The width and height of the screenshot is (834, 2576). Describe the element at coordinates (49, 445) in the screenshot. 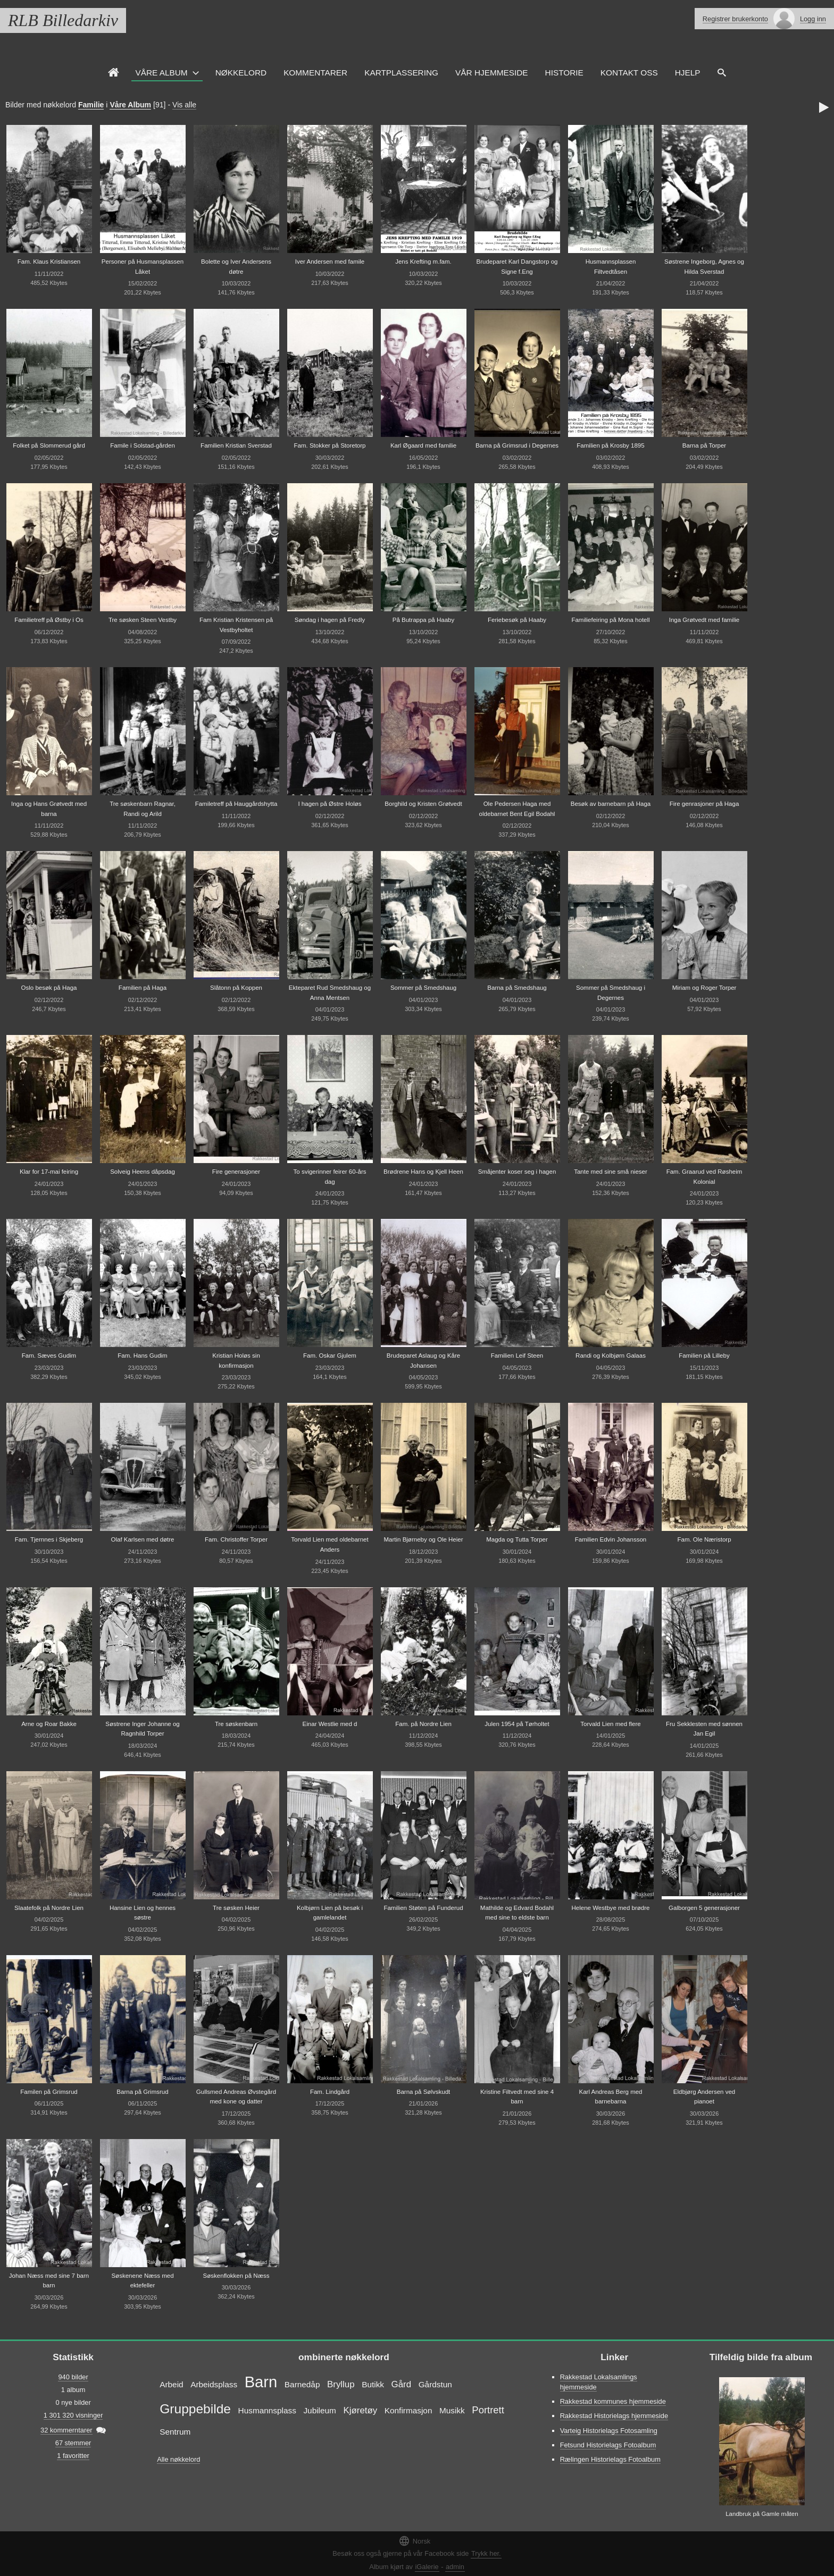

I see `Folket på Slommerud gård` at that location.